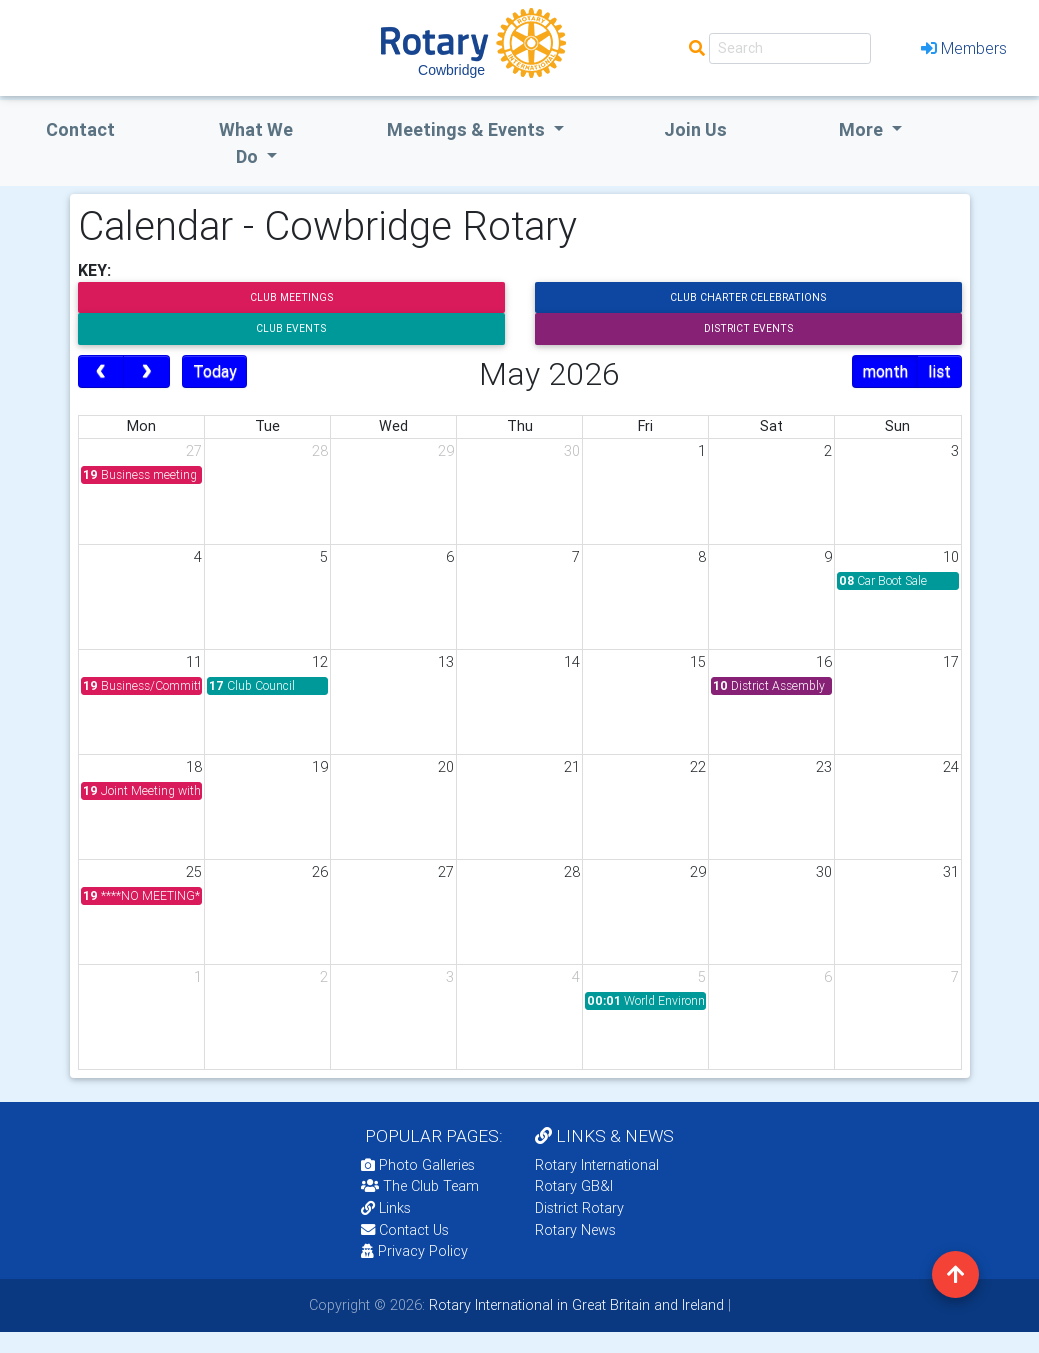  Describe the element at coordinates (386, 1208) in the screenshot. I see `Links` at that location.